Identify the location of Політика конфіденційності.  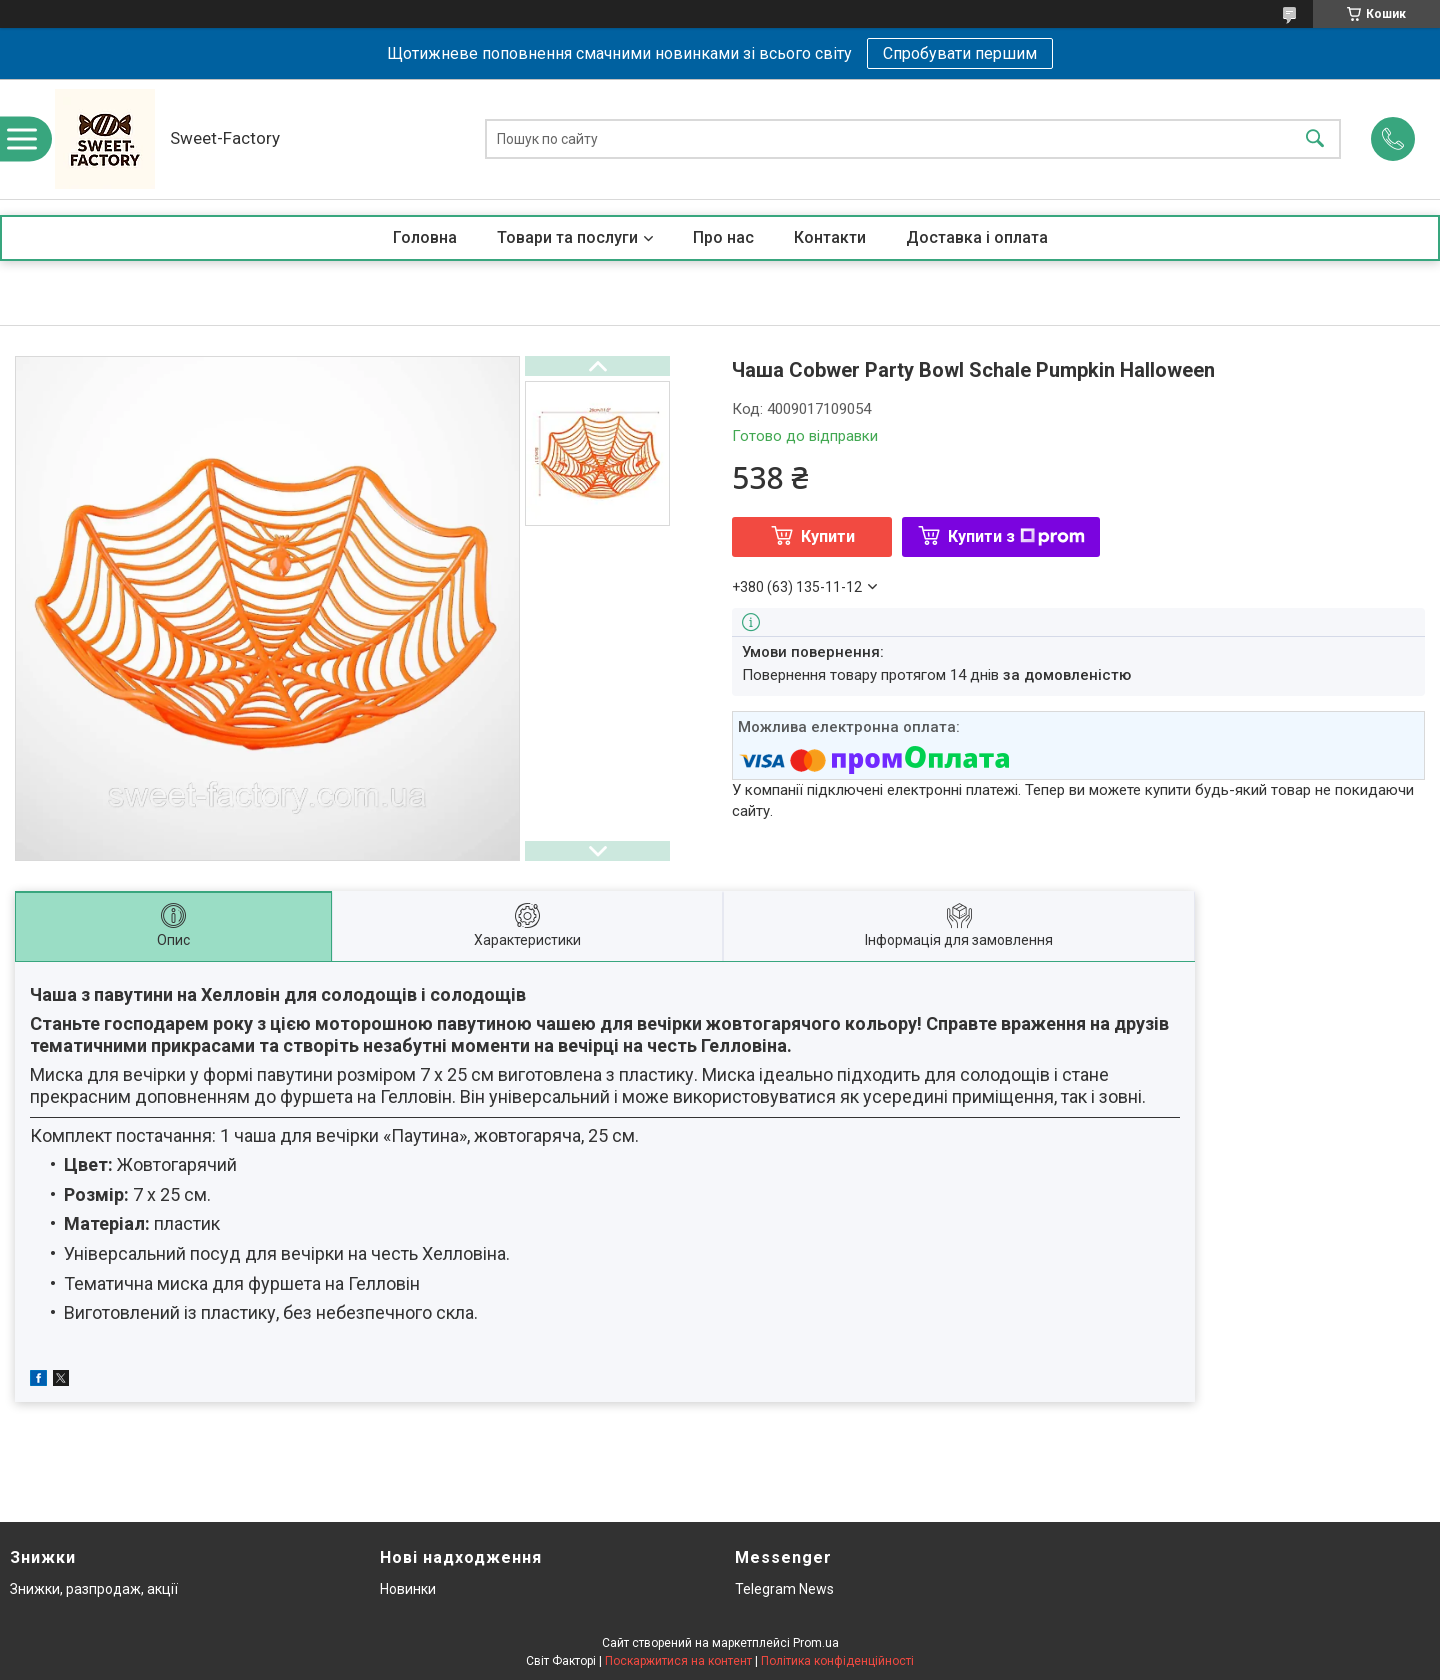
(837, 1661).